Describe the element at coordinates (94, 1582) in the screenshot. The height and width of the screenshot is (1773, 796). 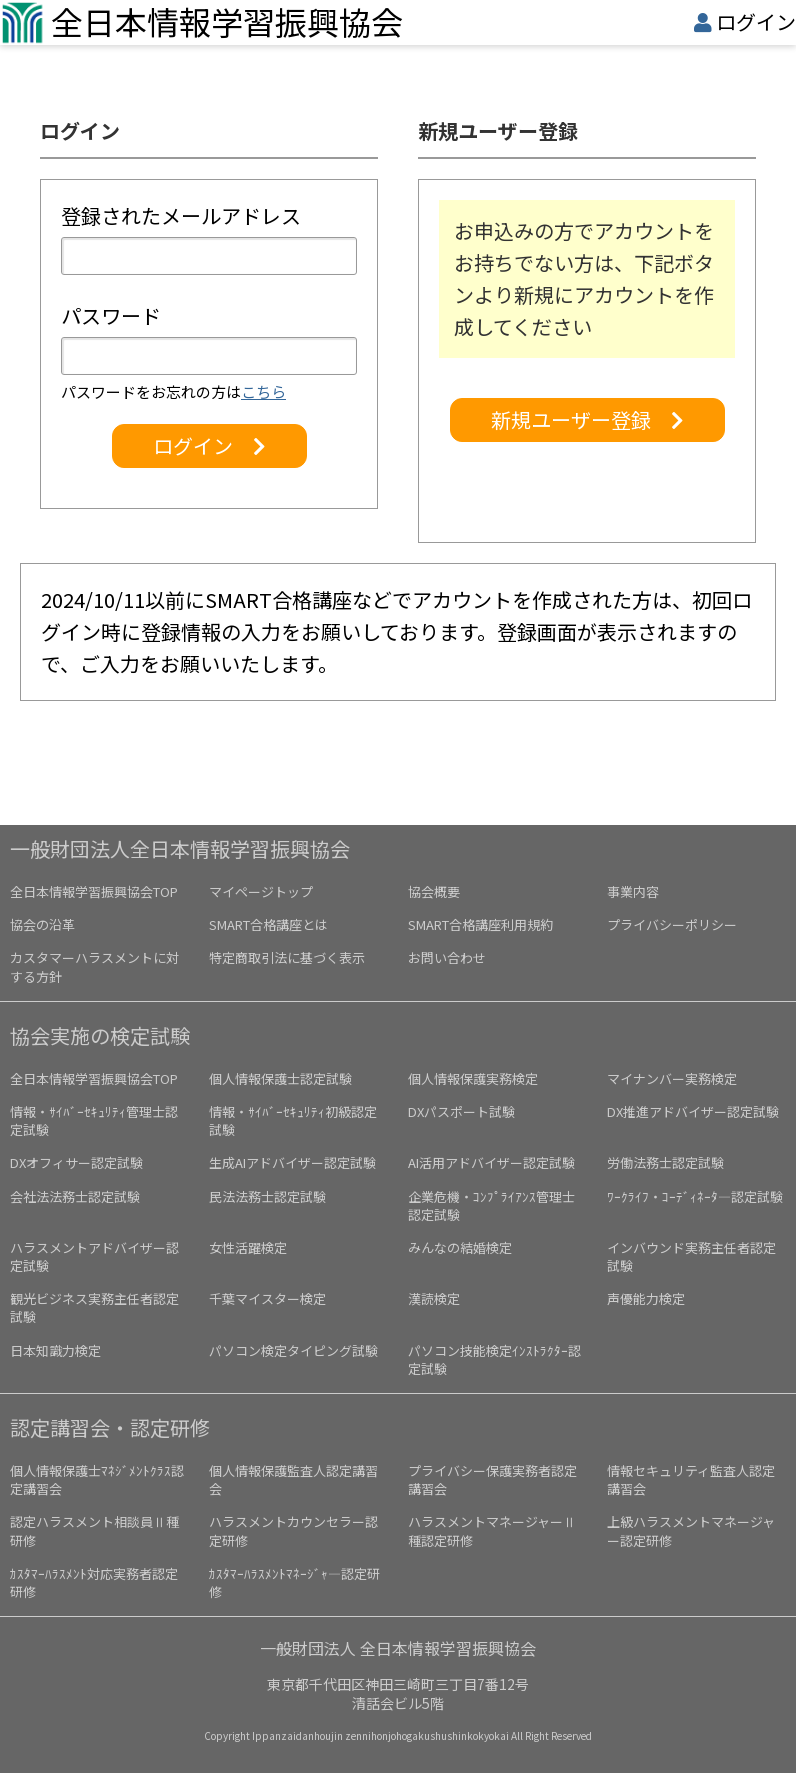
I see `ｶｽﾀﾏｰﾊﾗｽﾒﾝﾄ対応実務者認定研修` at that location.